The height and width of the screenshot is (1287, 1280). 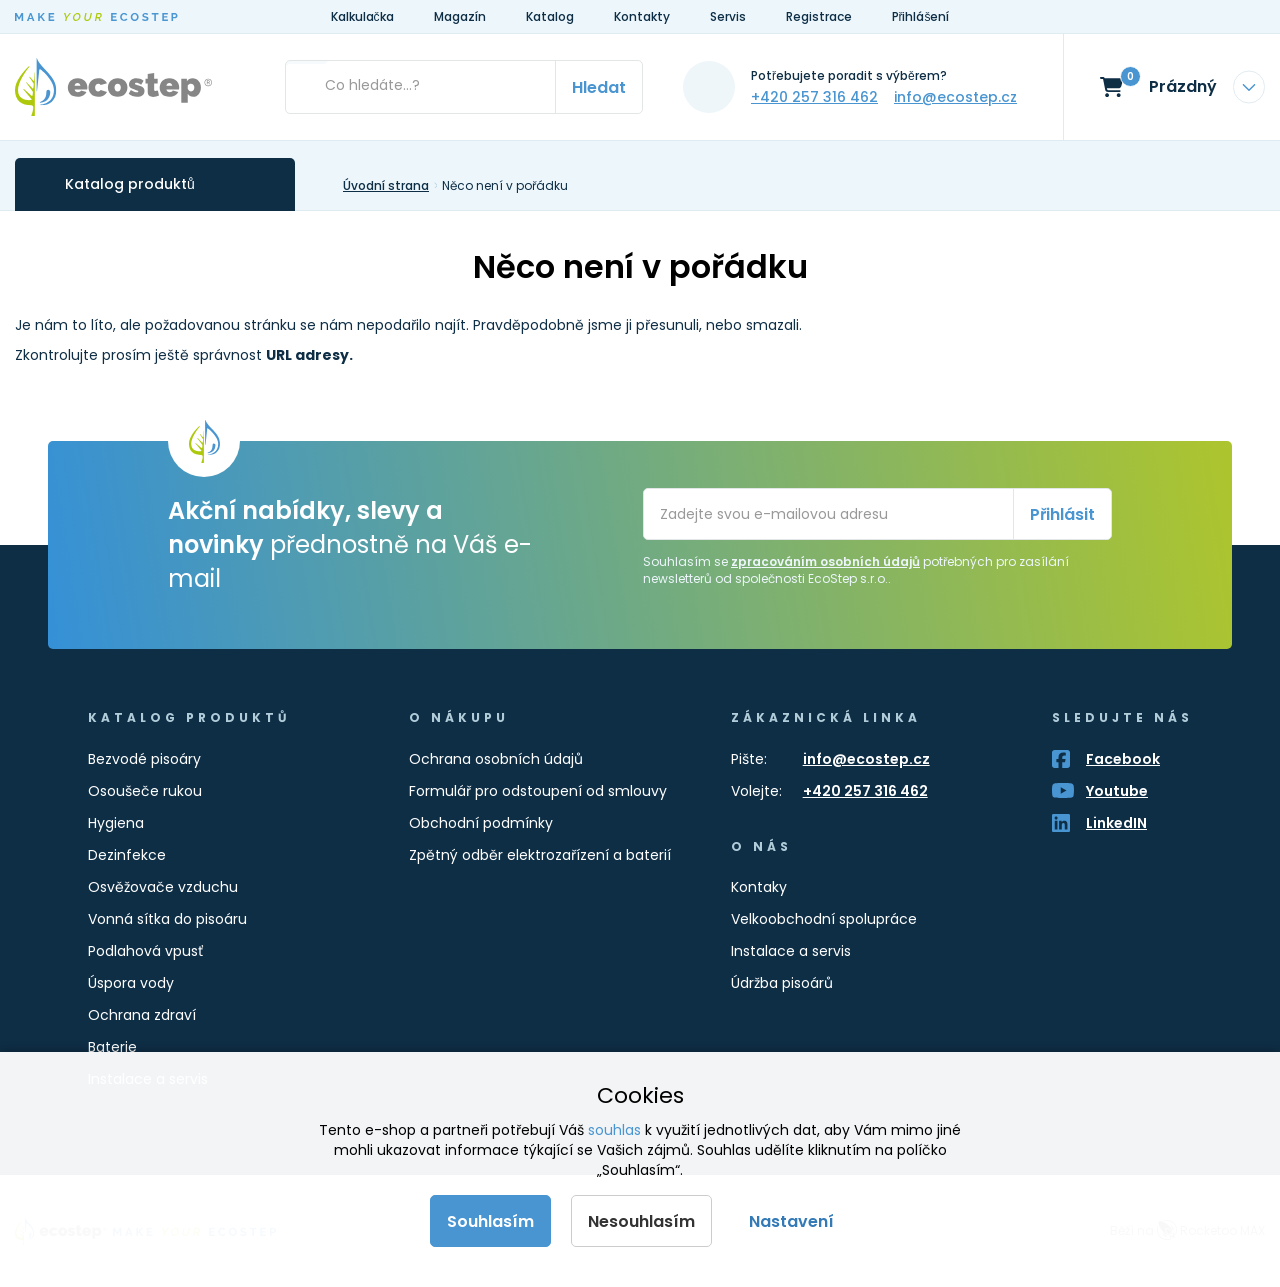 I want to click on zpracováním osobních údajů, so click(x=825, y=561).